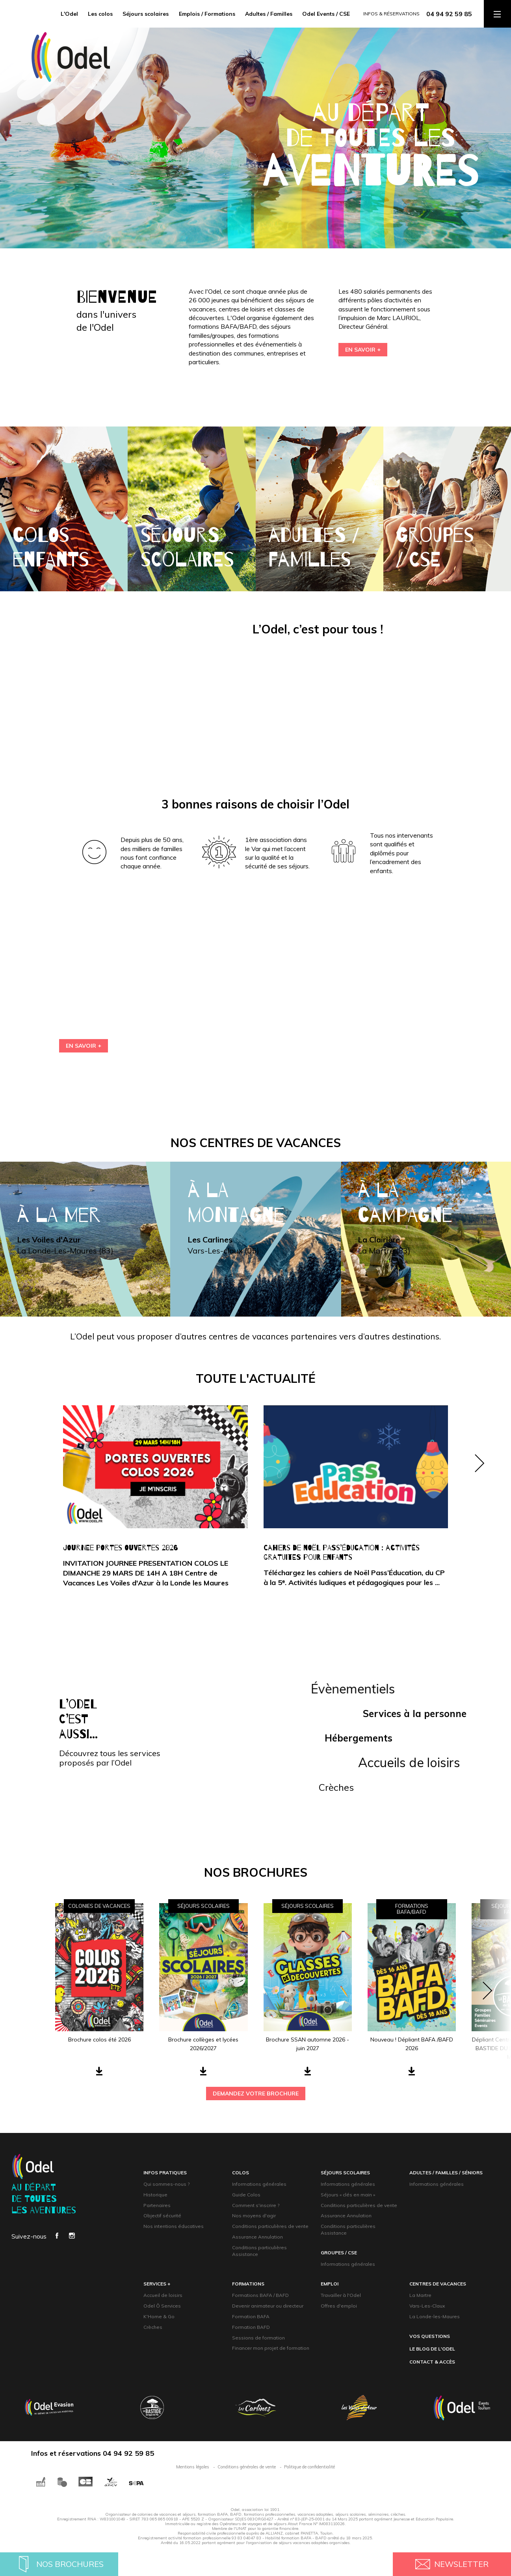 This screenshot has width=511, height=2576. I want to click on Comment s'inscrire ?, so click(255, 2205).